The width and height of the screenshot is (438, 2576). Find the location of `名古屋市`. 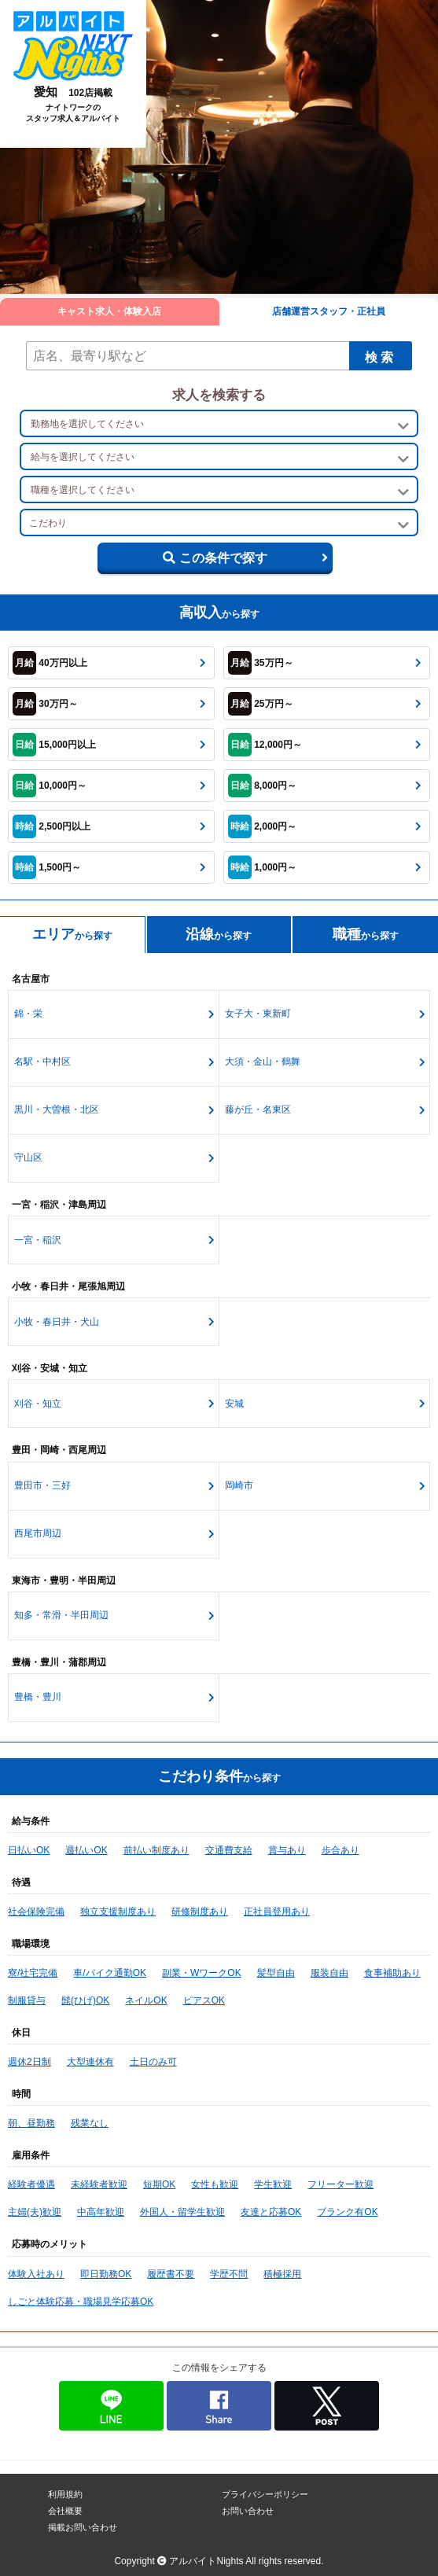

名古屋市 is located at coordinates (31, 978).